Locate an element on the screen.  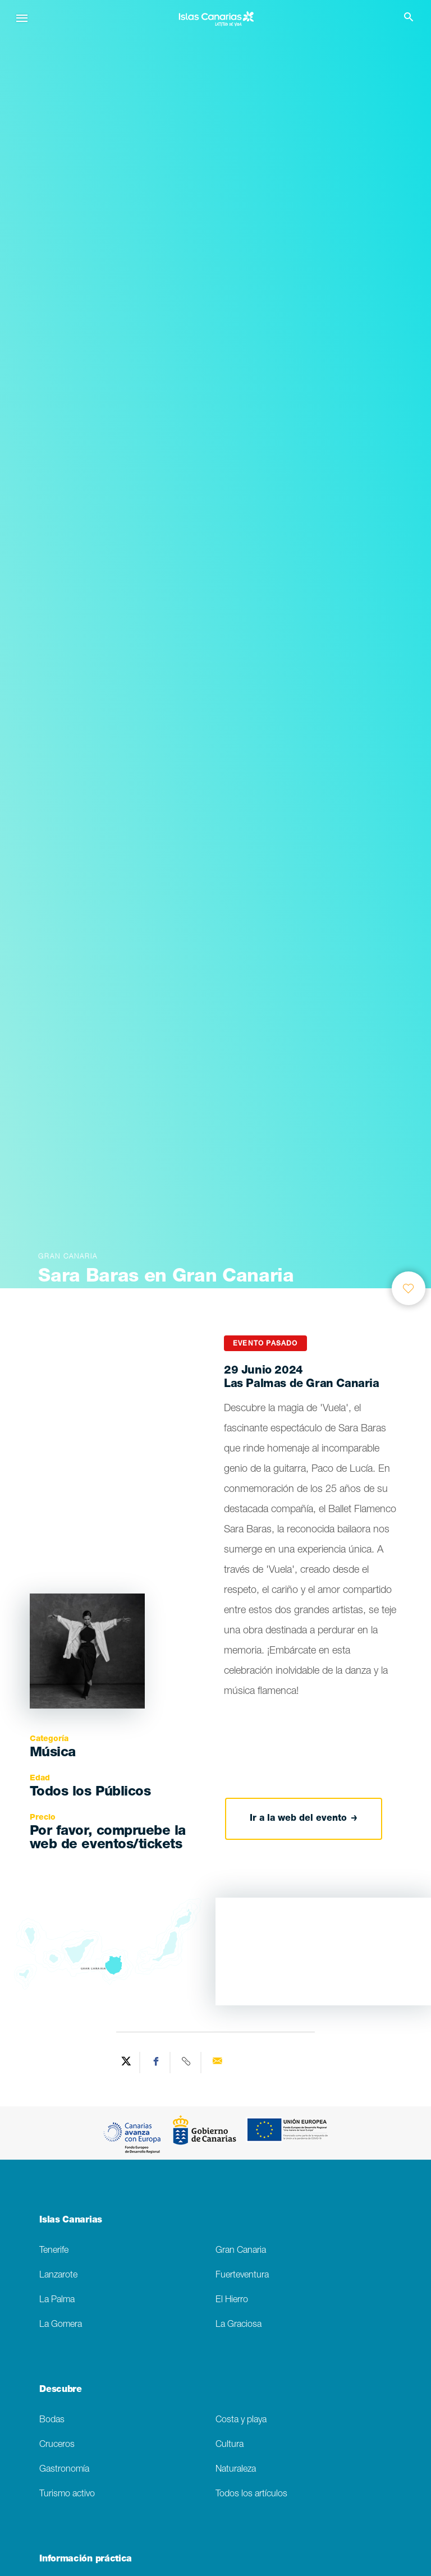
[Send via email] is located at coordinates (217, 2062).